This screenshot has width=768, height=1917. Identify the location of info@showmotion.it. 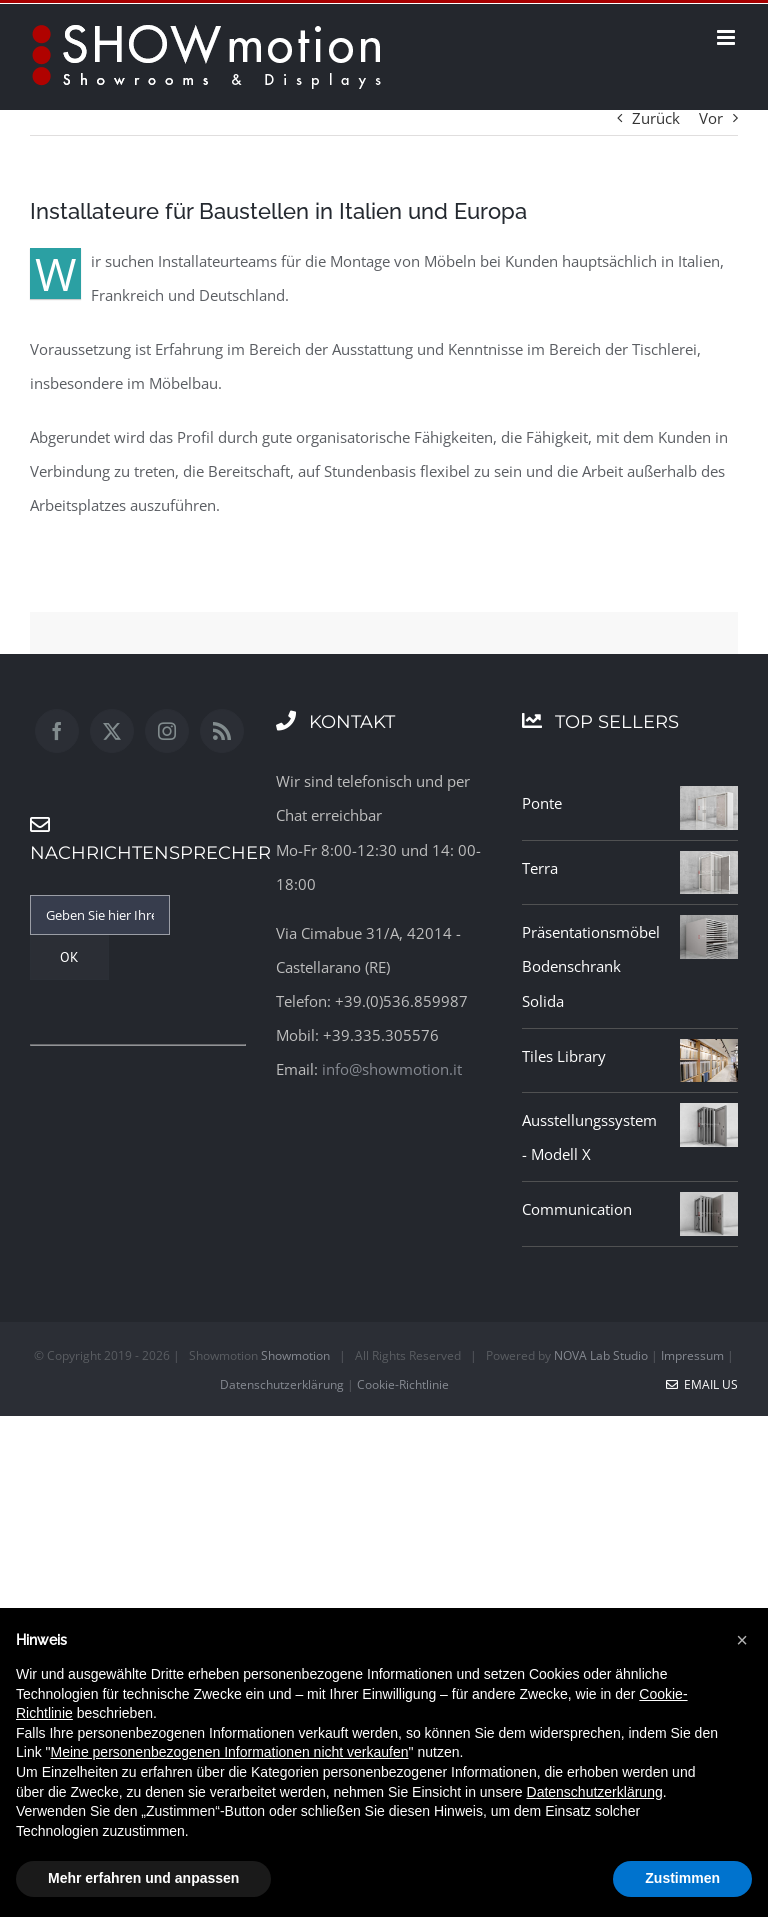
(392, 1069).